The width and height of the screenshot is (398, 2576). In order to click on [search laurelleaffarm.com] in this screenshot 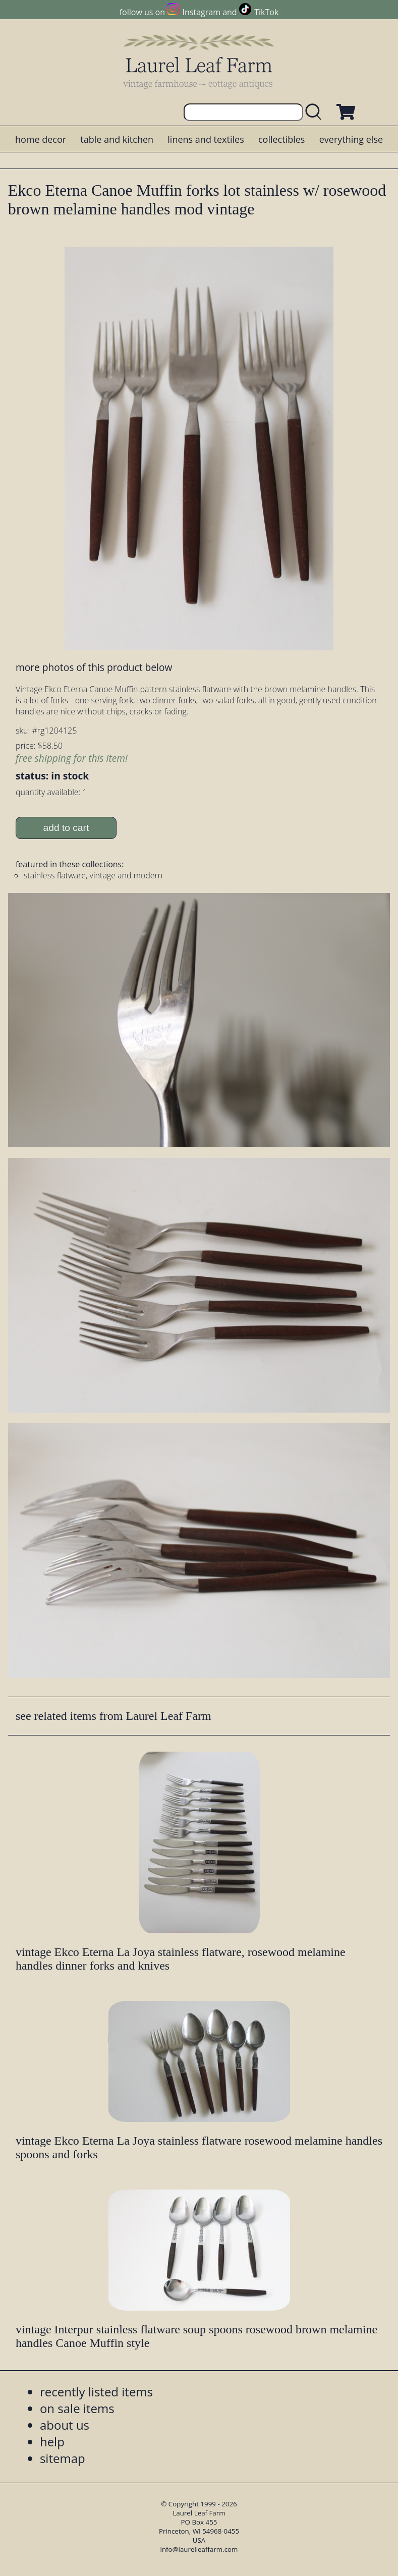, I will do `click(315, 112)`.